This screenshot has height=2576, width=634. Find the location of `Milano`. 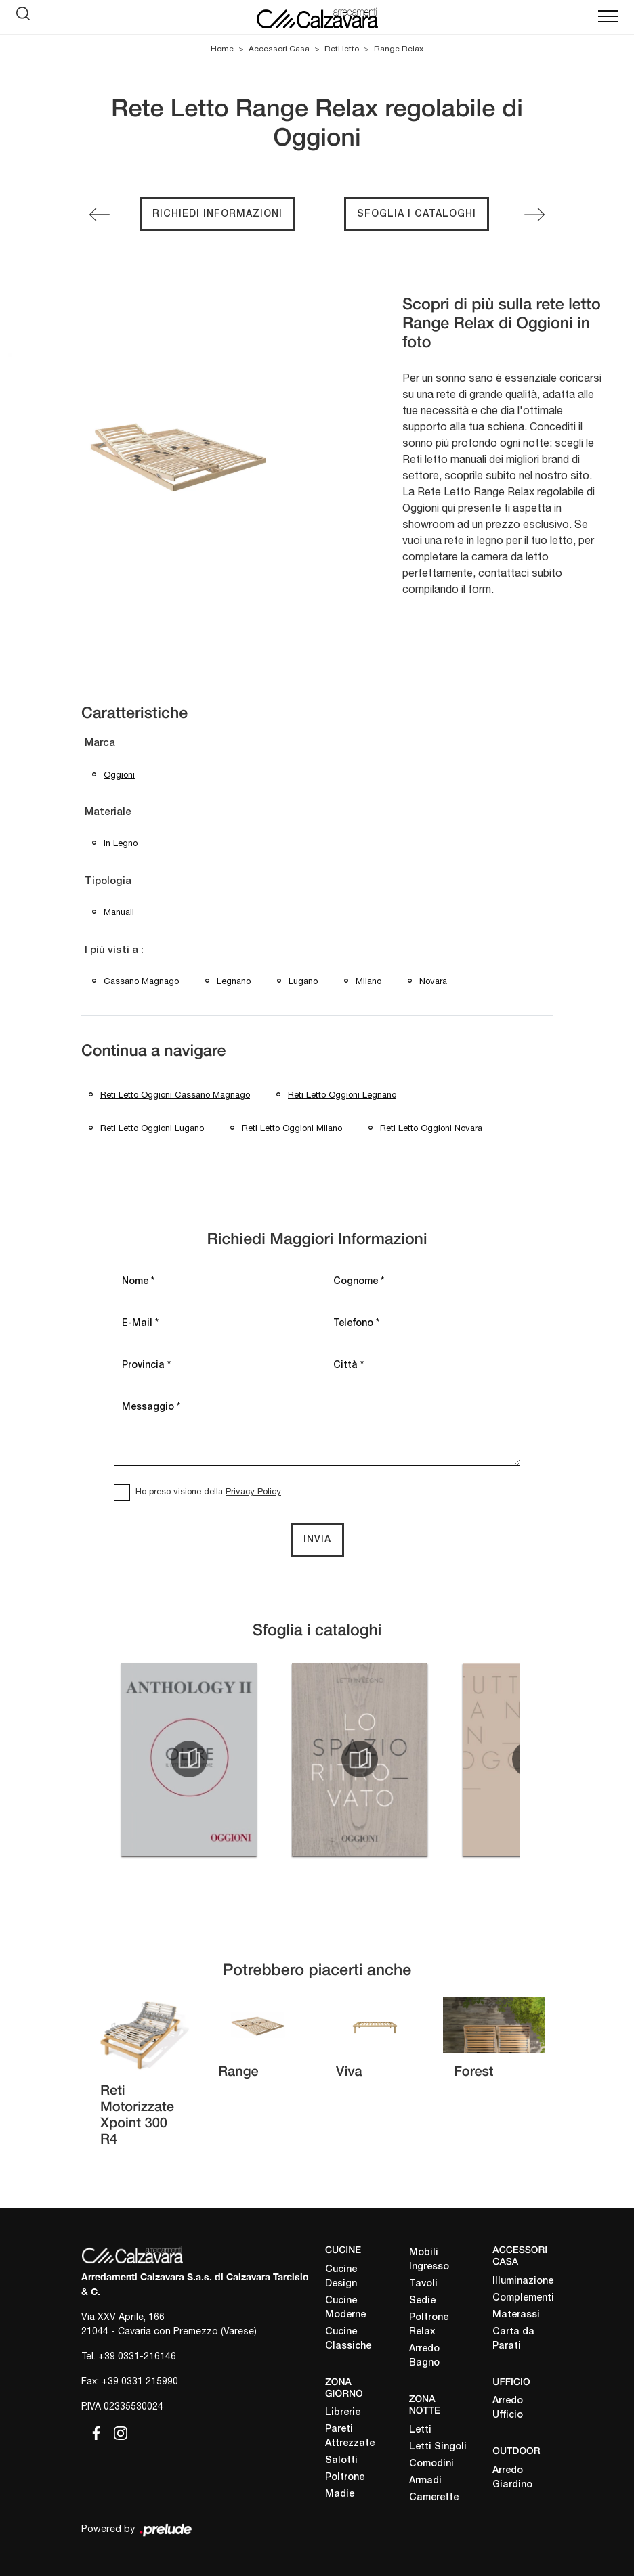

Milano is located at coordinates (368, 981).